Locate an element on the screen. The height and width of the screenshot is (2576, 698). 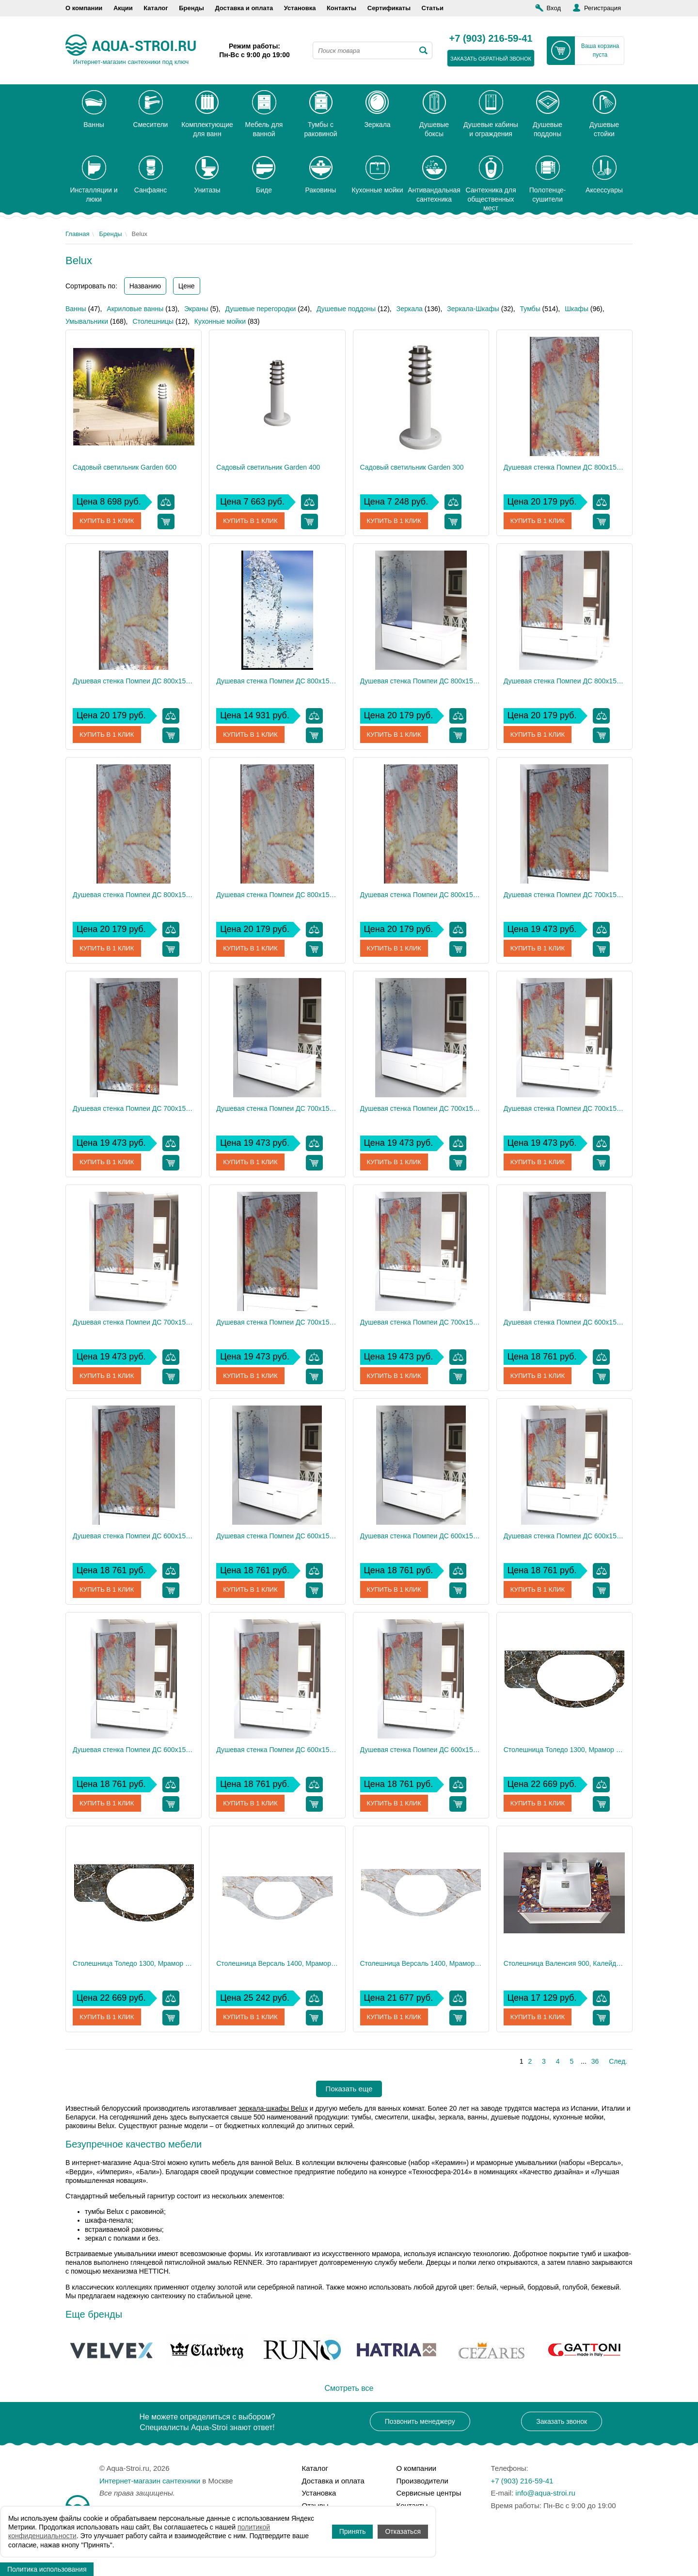
Установка is located at coordinates (300, 8).